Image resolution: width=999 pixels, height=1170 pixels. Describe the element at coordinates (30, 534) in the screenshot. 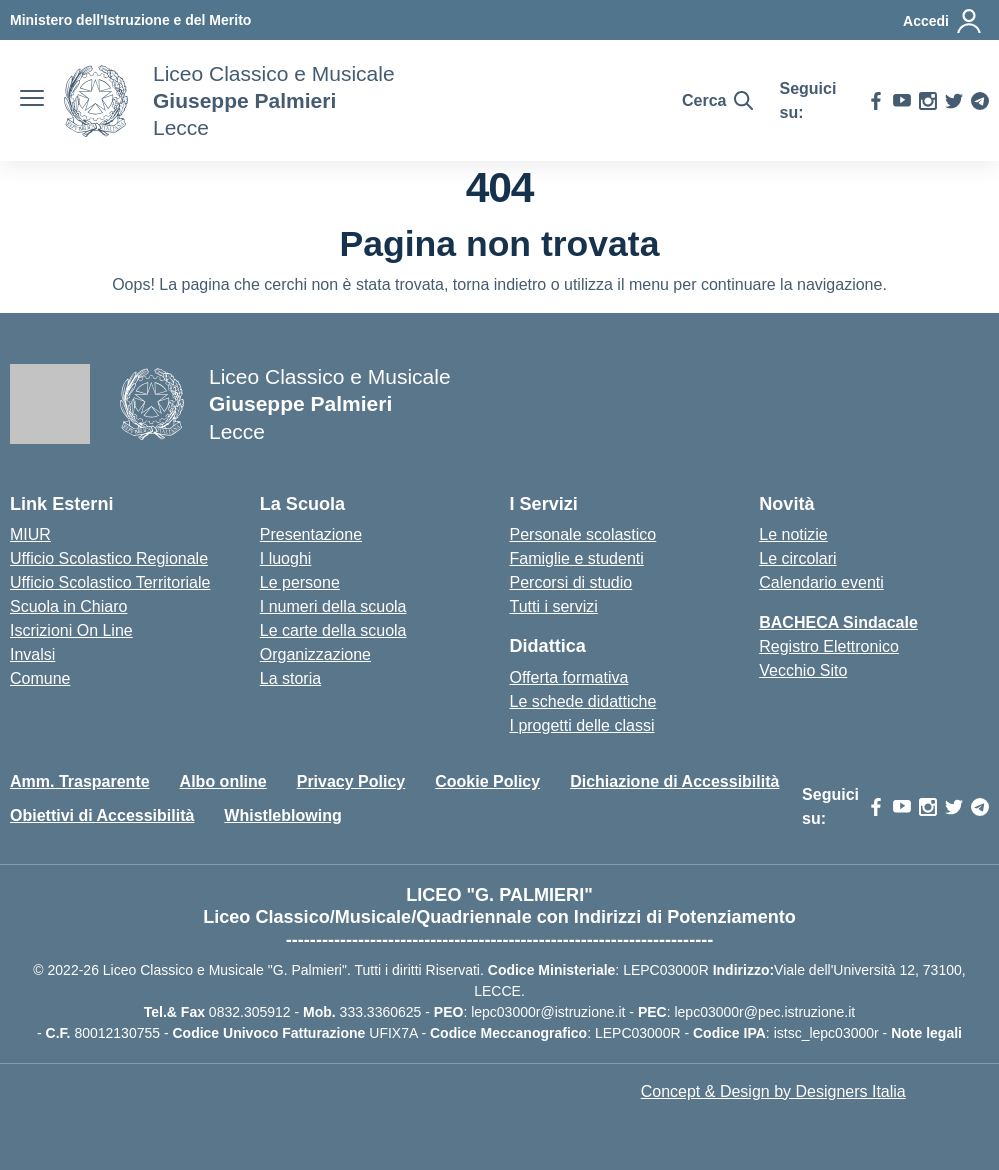

I see `MIUR [Ministero dell’Istruzione – MIUR – link esterno – apertura nuova scheda]` at that location.